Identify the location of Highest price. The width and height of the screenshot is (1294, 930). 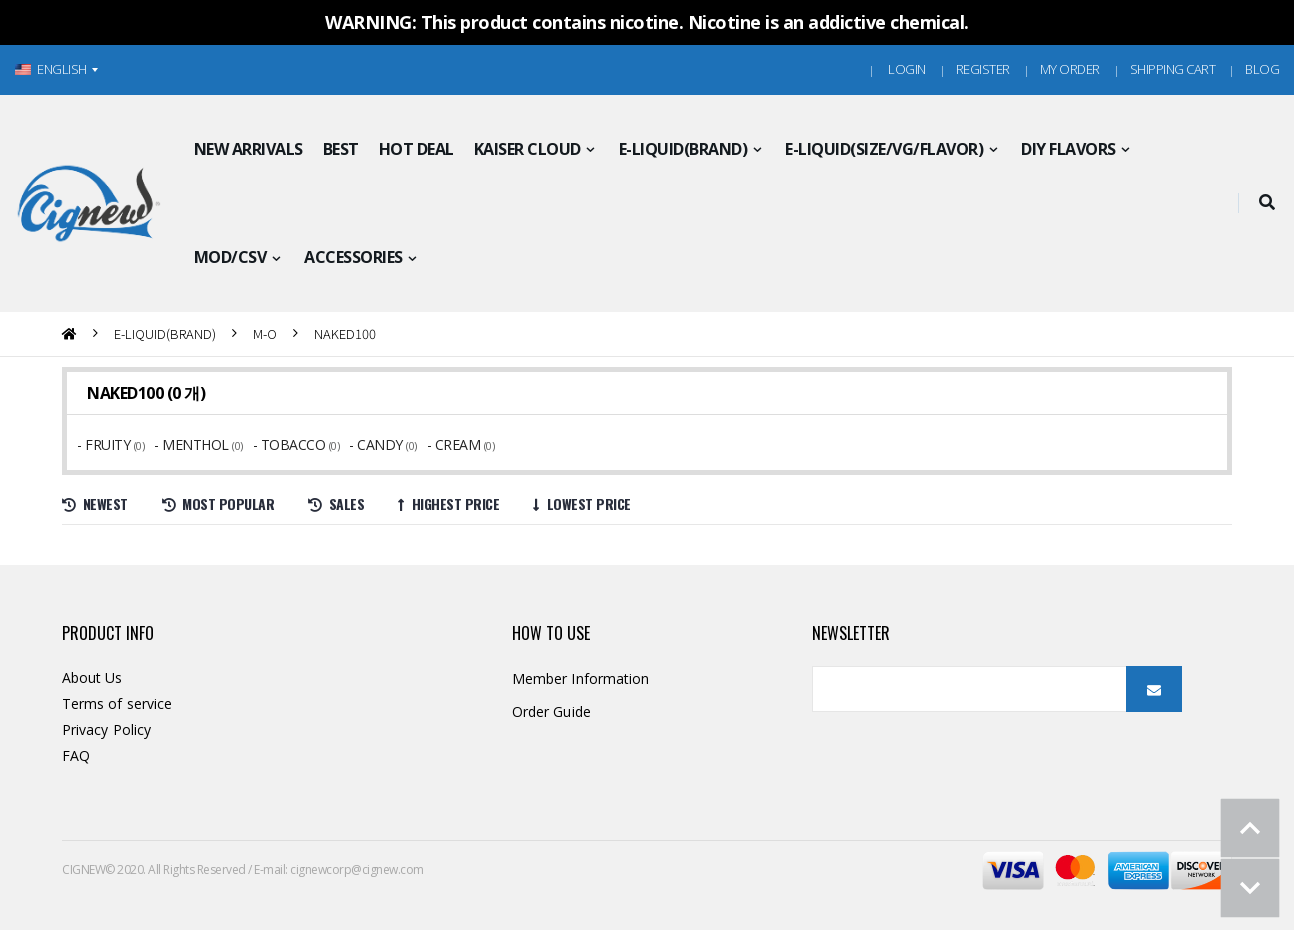
(448, 503).